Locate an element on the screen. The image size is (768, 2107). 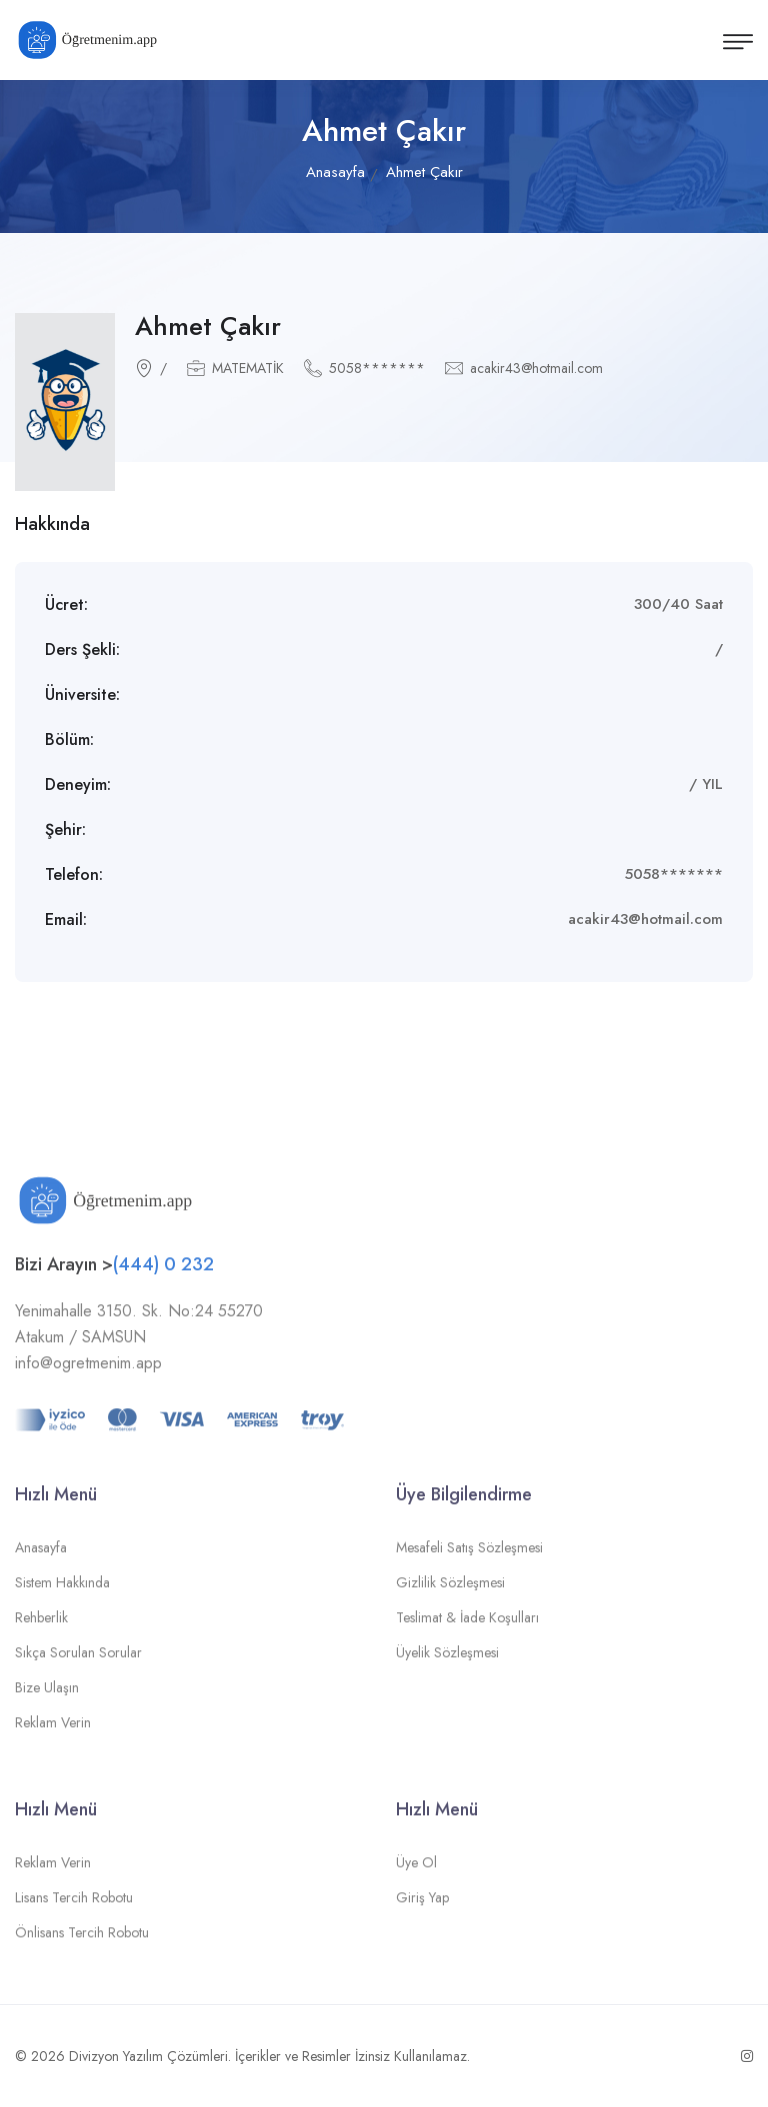
Anasayfa is located at coordinates (335, 172).